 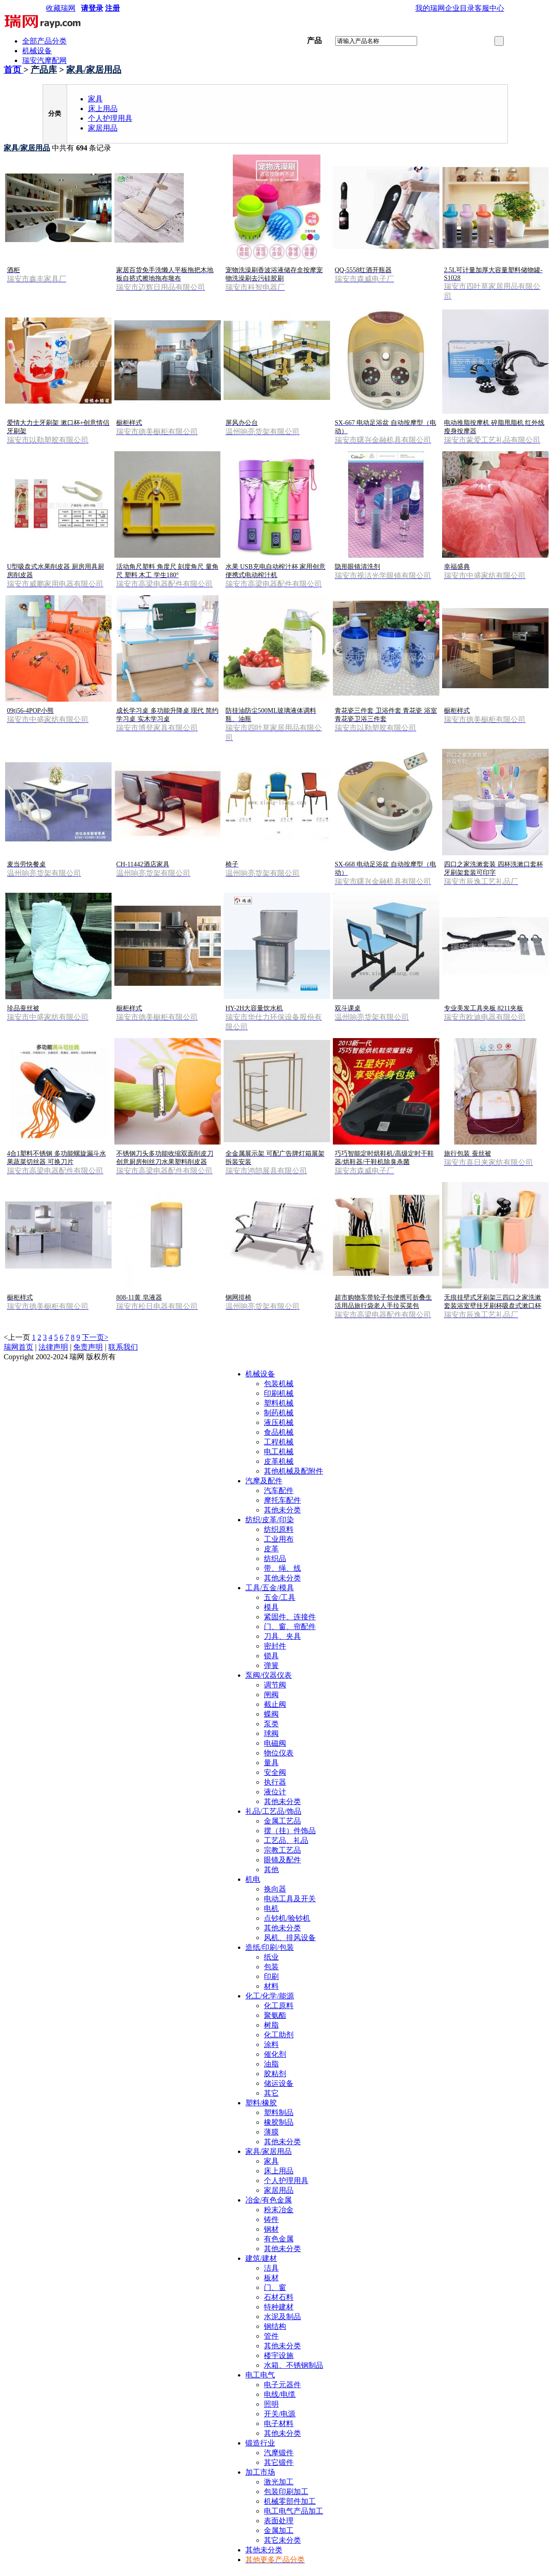 What do you see at coordinates (37, 51) in the screenshot?
I see `机械设备` at bounding box center [37, 51].